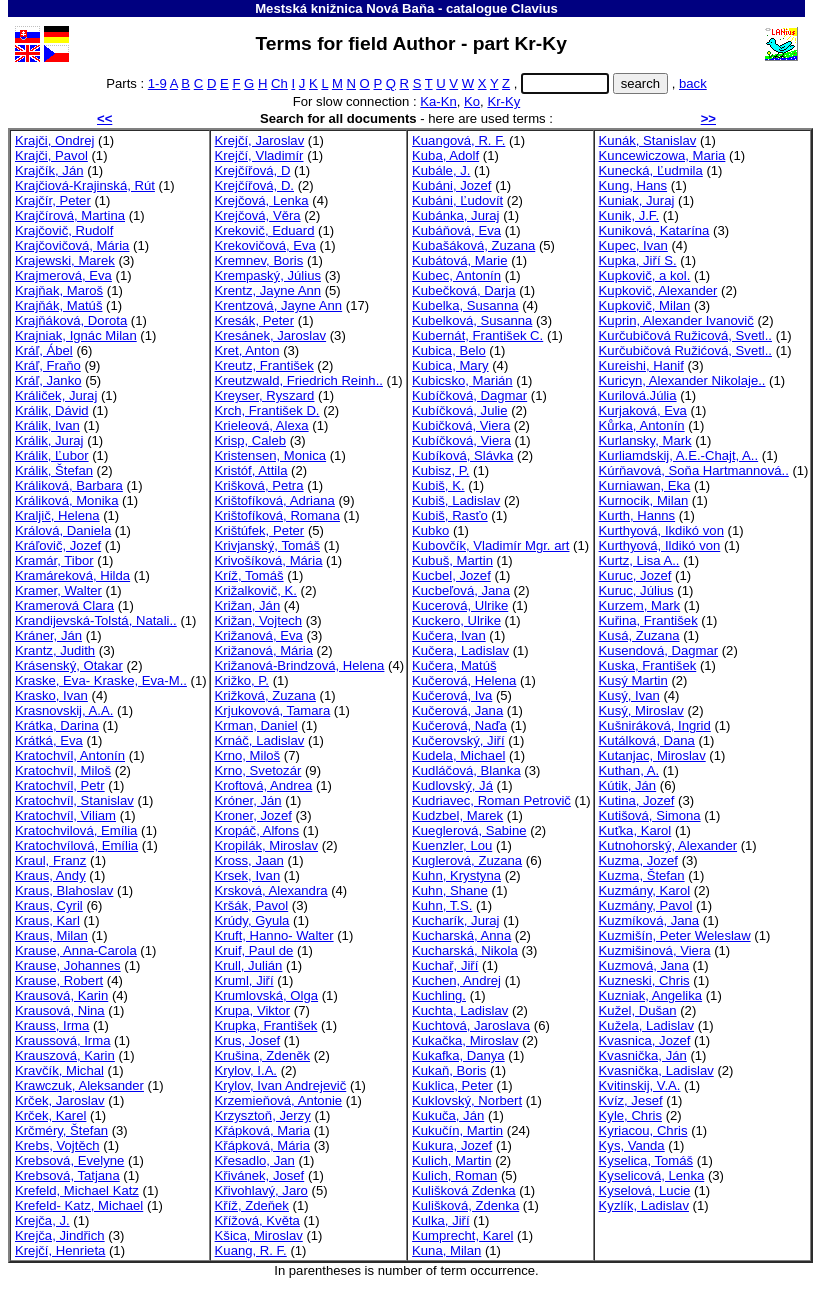 The width and height of the screenshot is (813, 1307). I want to click on Kreutzwald, Friedrich Reinh.., so click(299, 380).